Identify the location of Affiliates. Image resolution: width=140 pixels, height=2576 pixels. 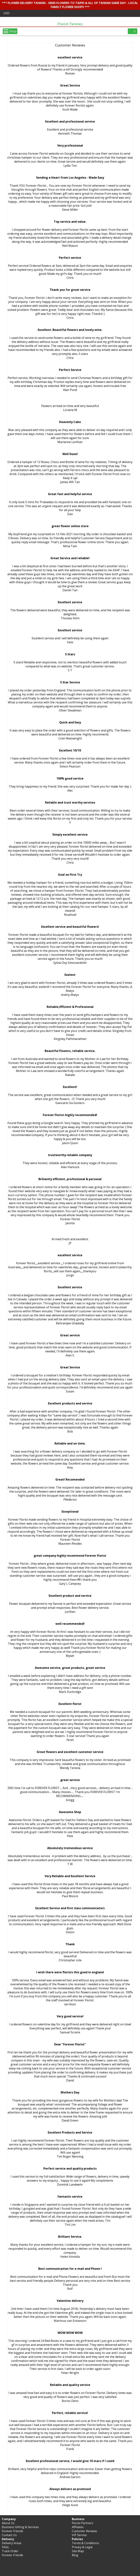
(78, 2527).